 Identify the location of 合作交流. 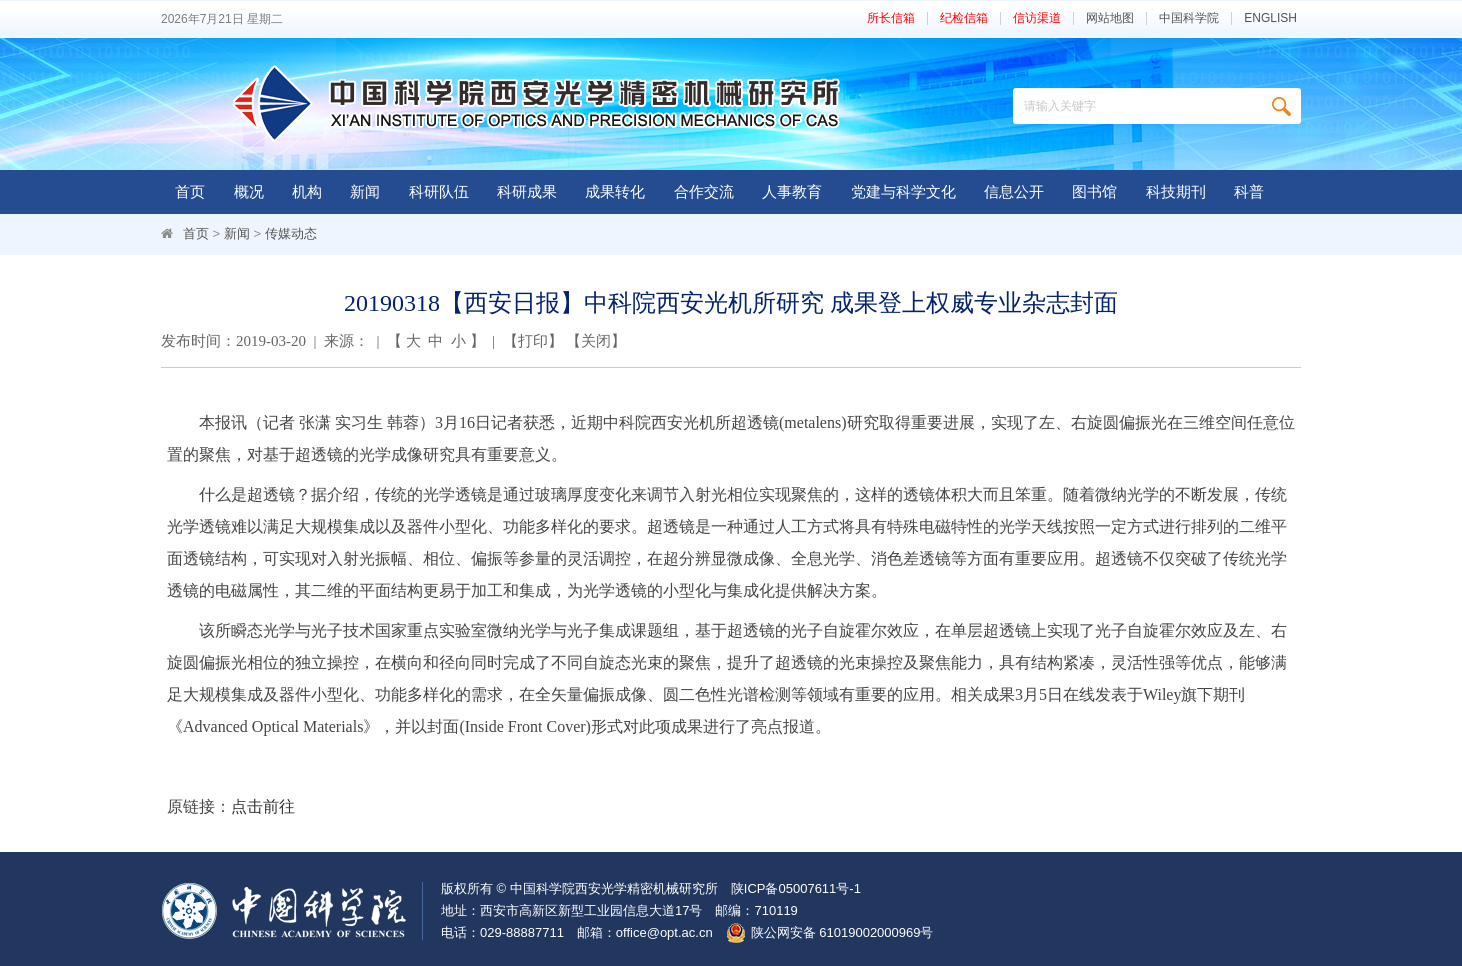
(704, 191).